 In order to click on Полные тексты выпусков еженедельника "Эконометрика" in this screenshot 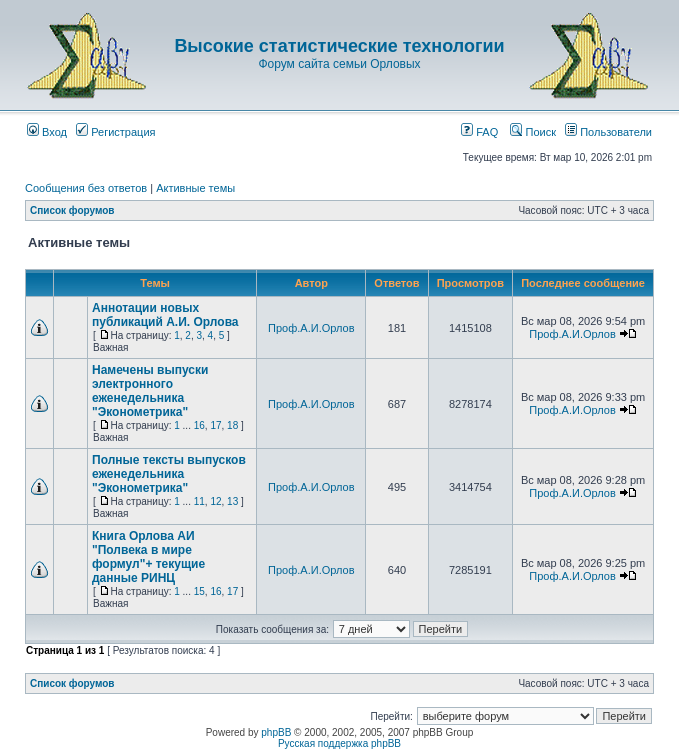, I will do `click(169, 474)`.